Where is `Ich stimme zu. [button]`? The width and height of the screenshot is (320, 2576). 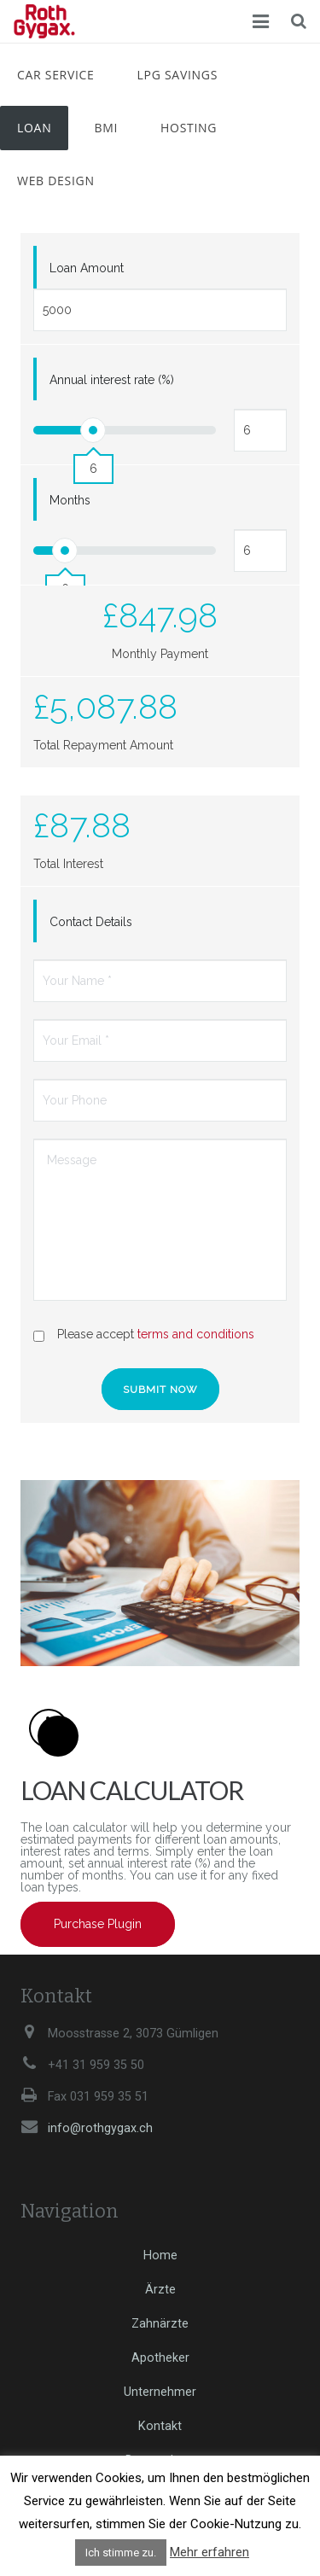
Ich stimme zu. [button] is located at coordinates (120, 2552).